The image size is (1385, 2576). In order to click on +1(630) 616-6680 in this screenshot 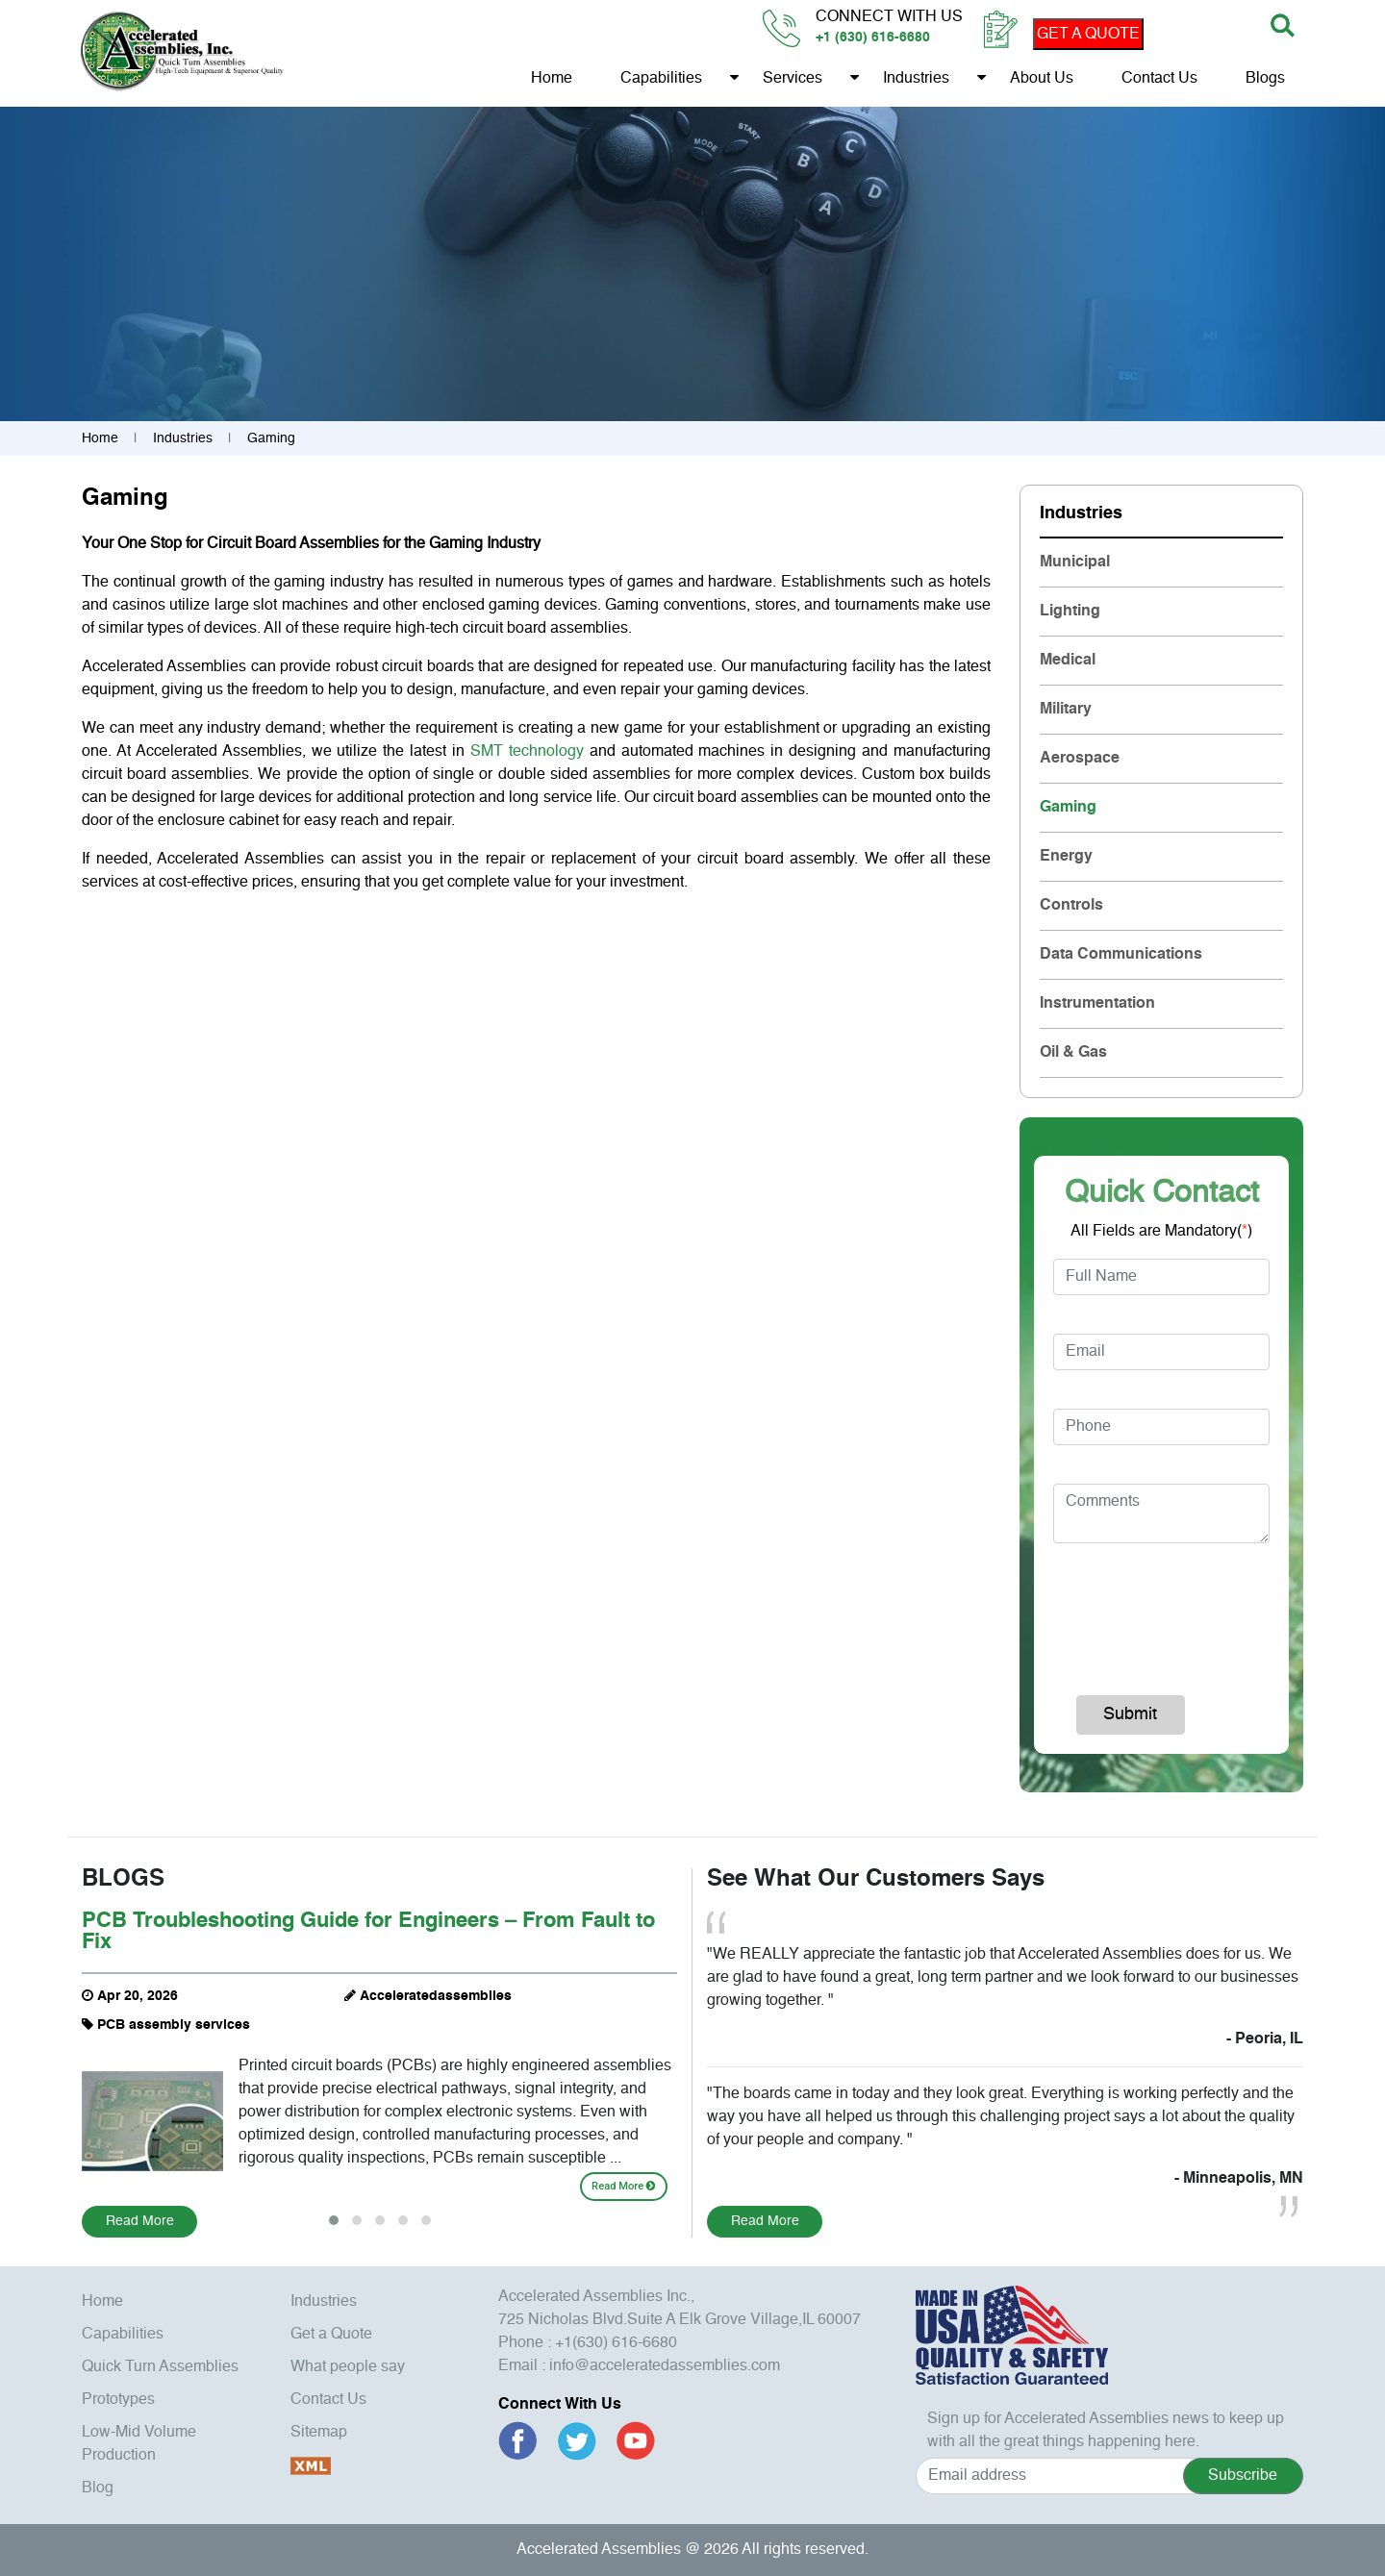, I will do `click(616, 2343)`.